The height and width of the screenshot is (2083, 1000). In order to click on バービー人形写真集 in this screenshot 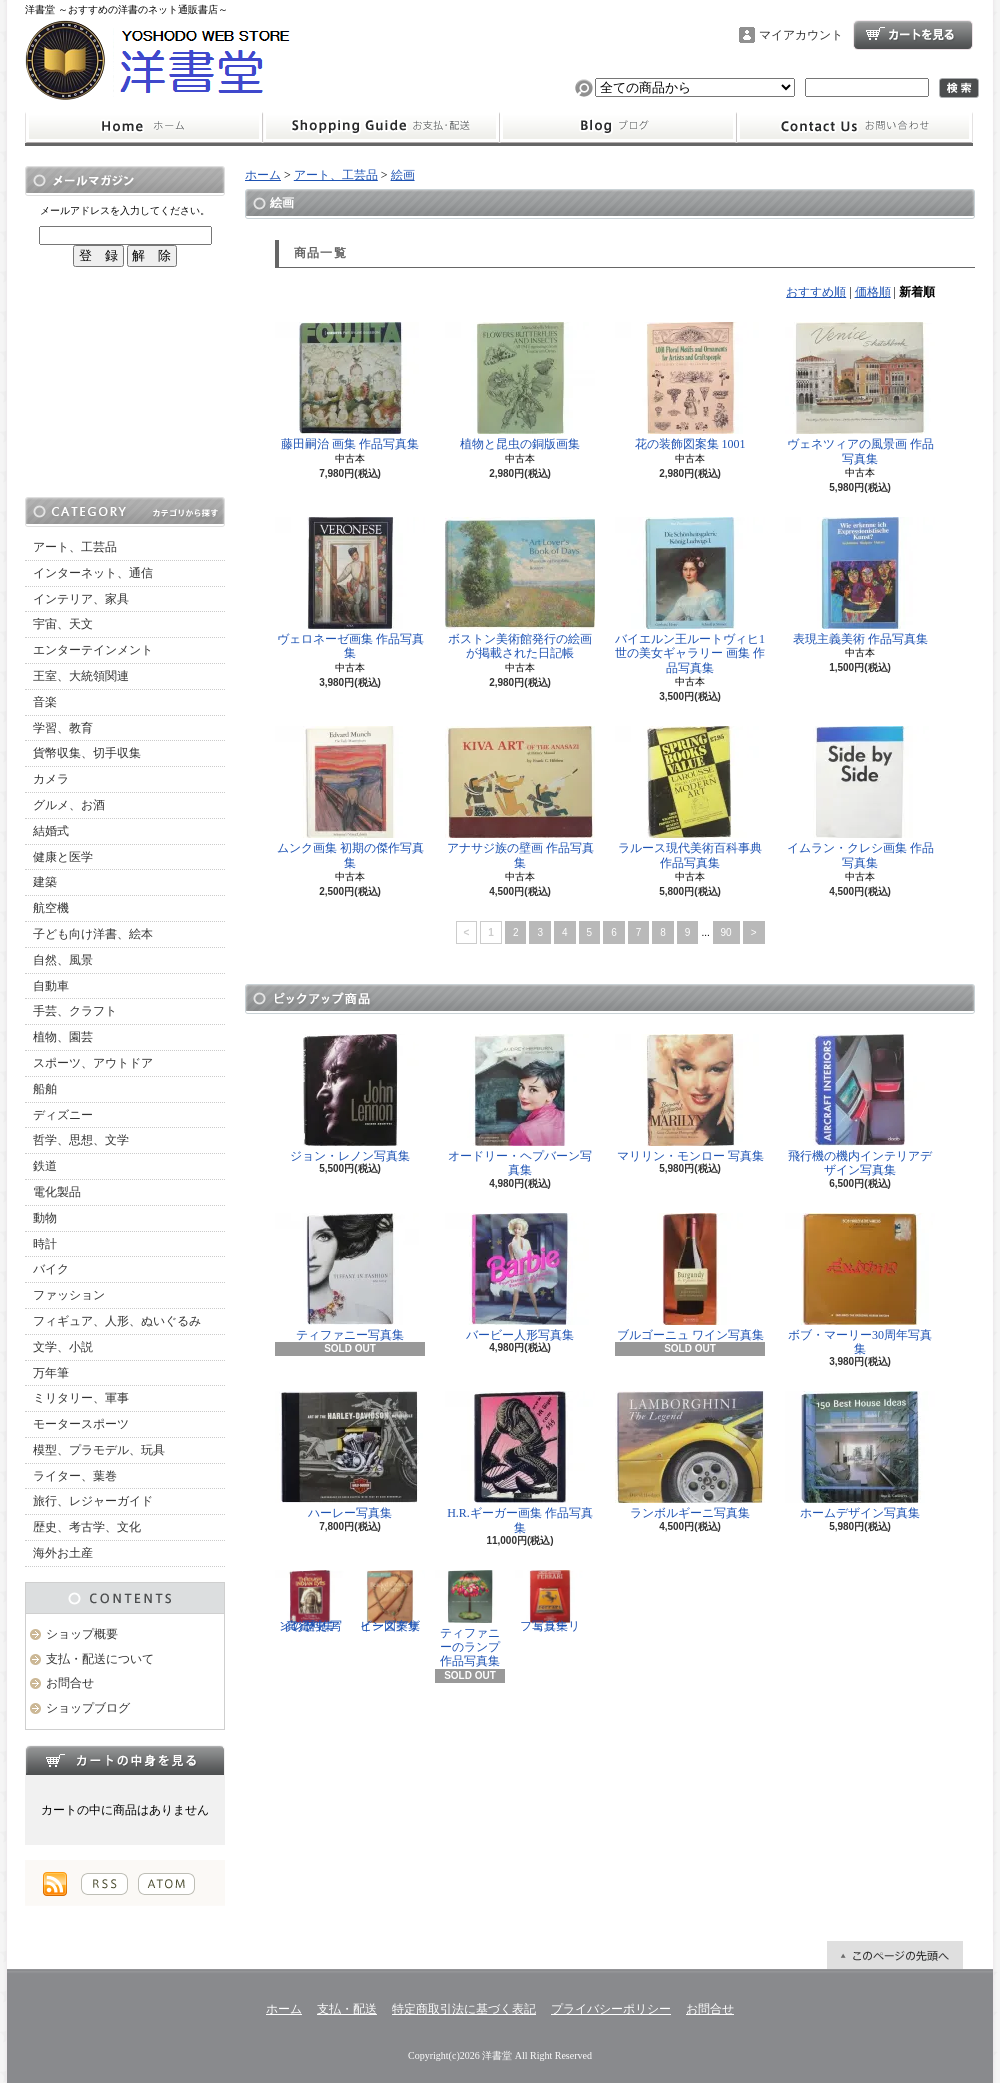, I will do `click(520, 1277)`.